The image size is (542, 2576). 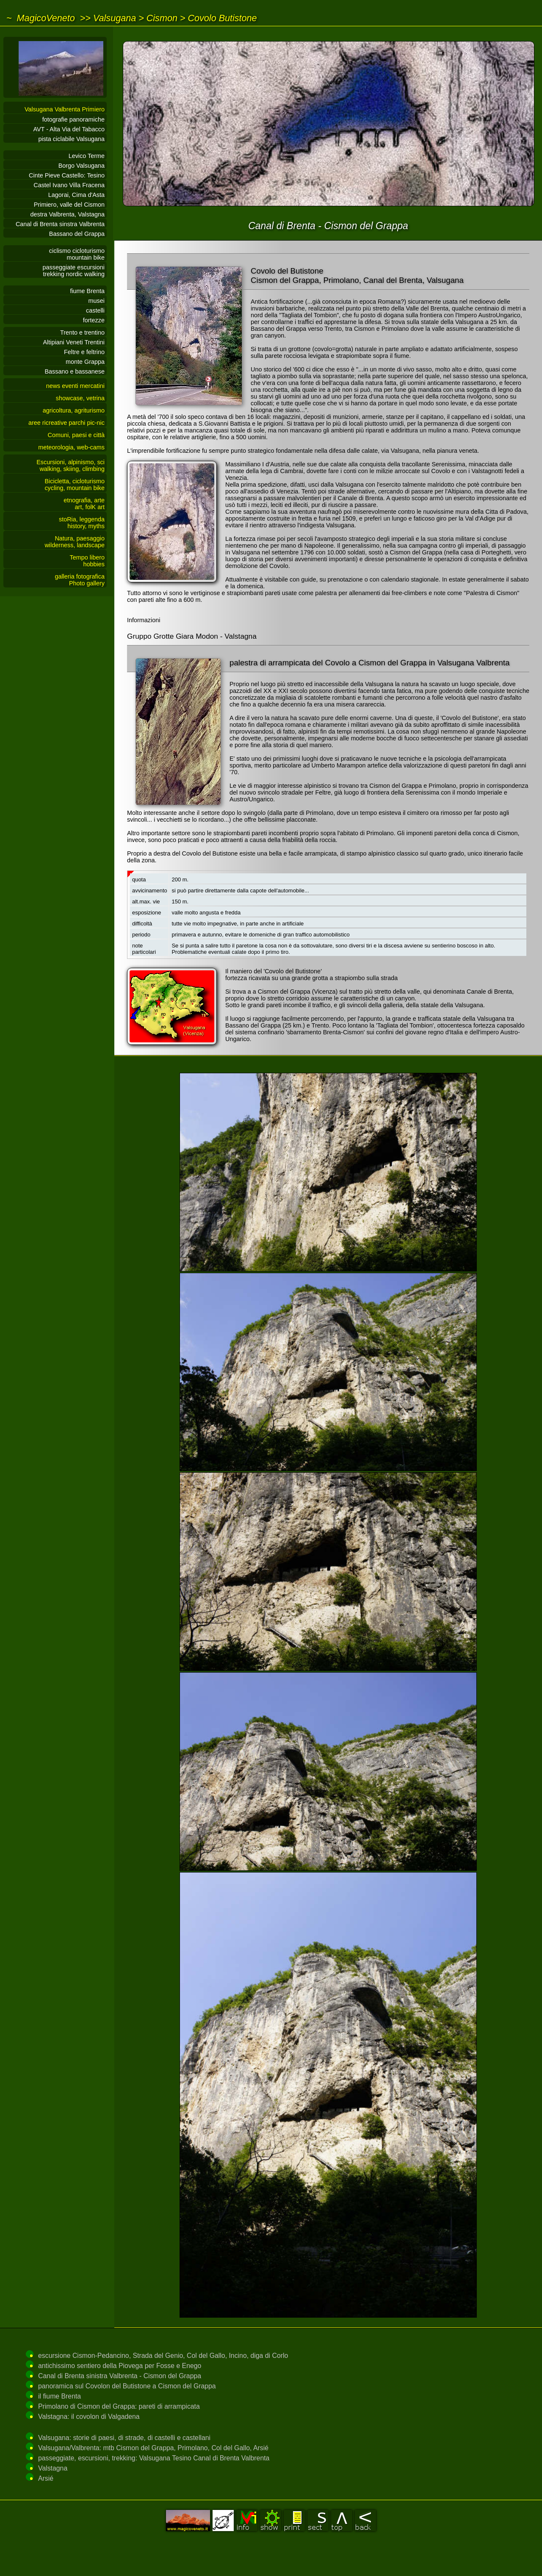 I want to click on ~ MagicoVeneto, so click(x=40, y=18).